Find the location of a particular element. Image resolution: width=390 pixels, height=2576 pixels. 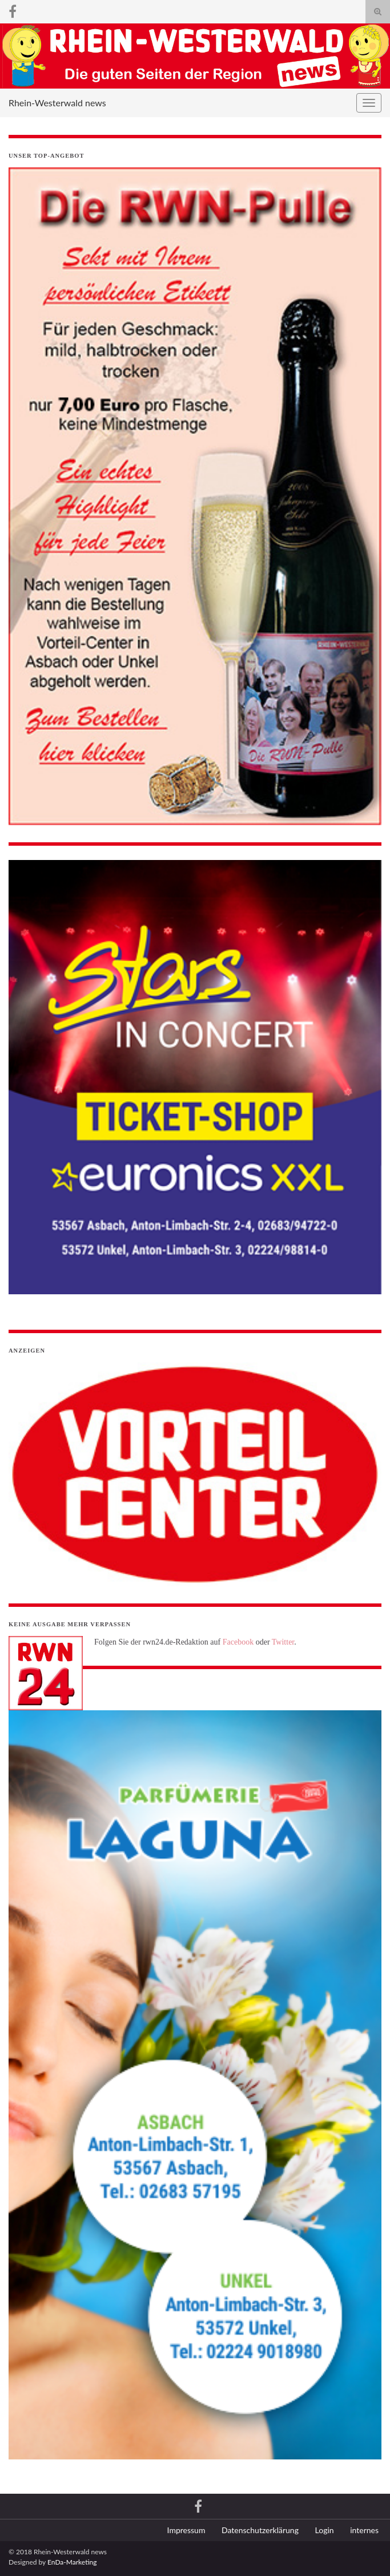

Impressum is located at coordinates (186, 2530).